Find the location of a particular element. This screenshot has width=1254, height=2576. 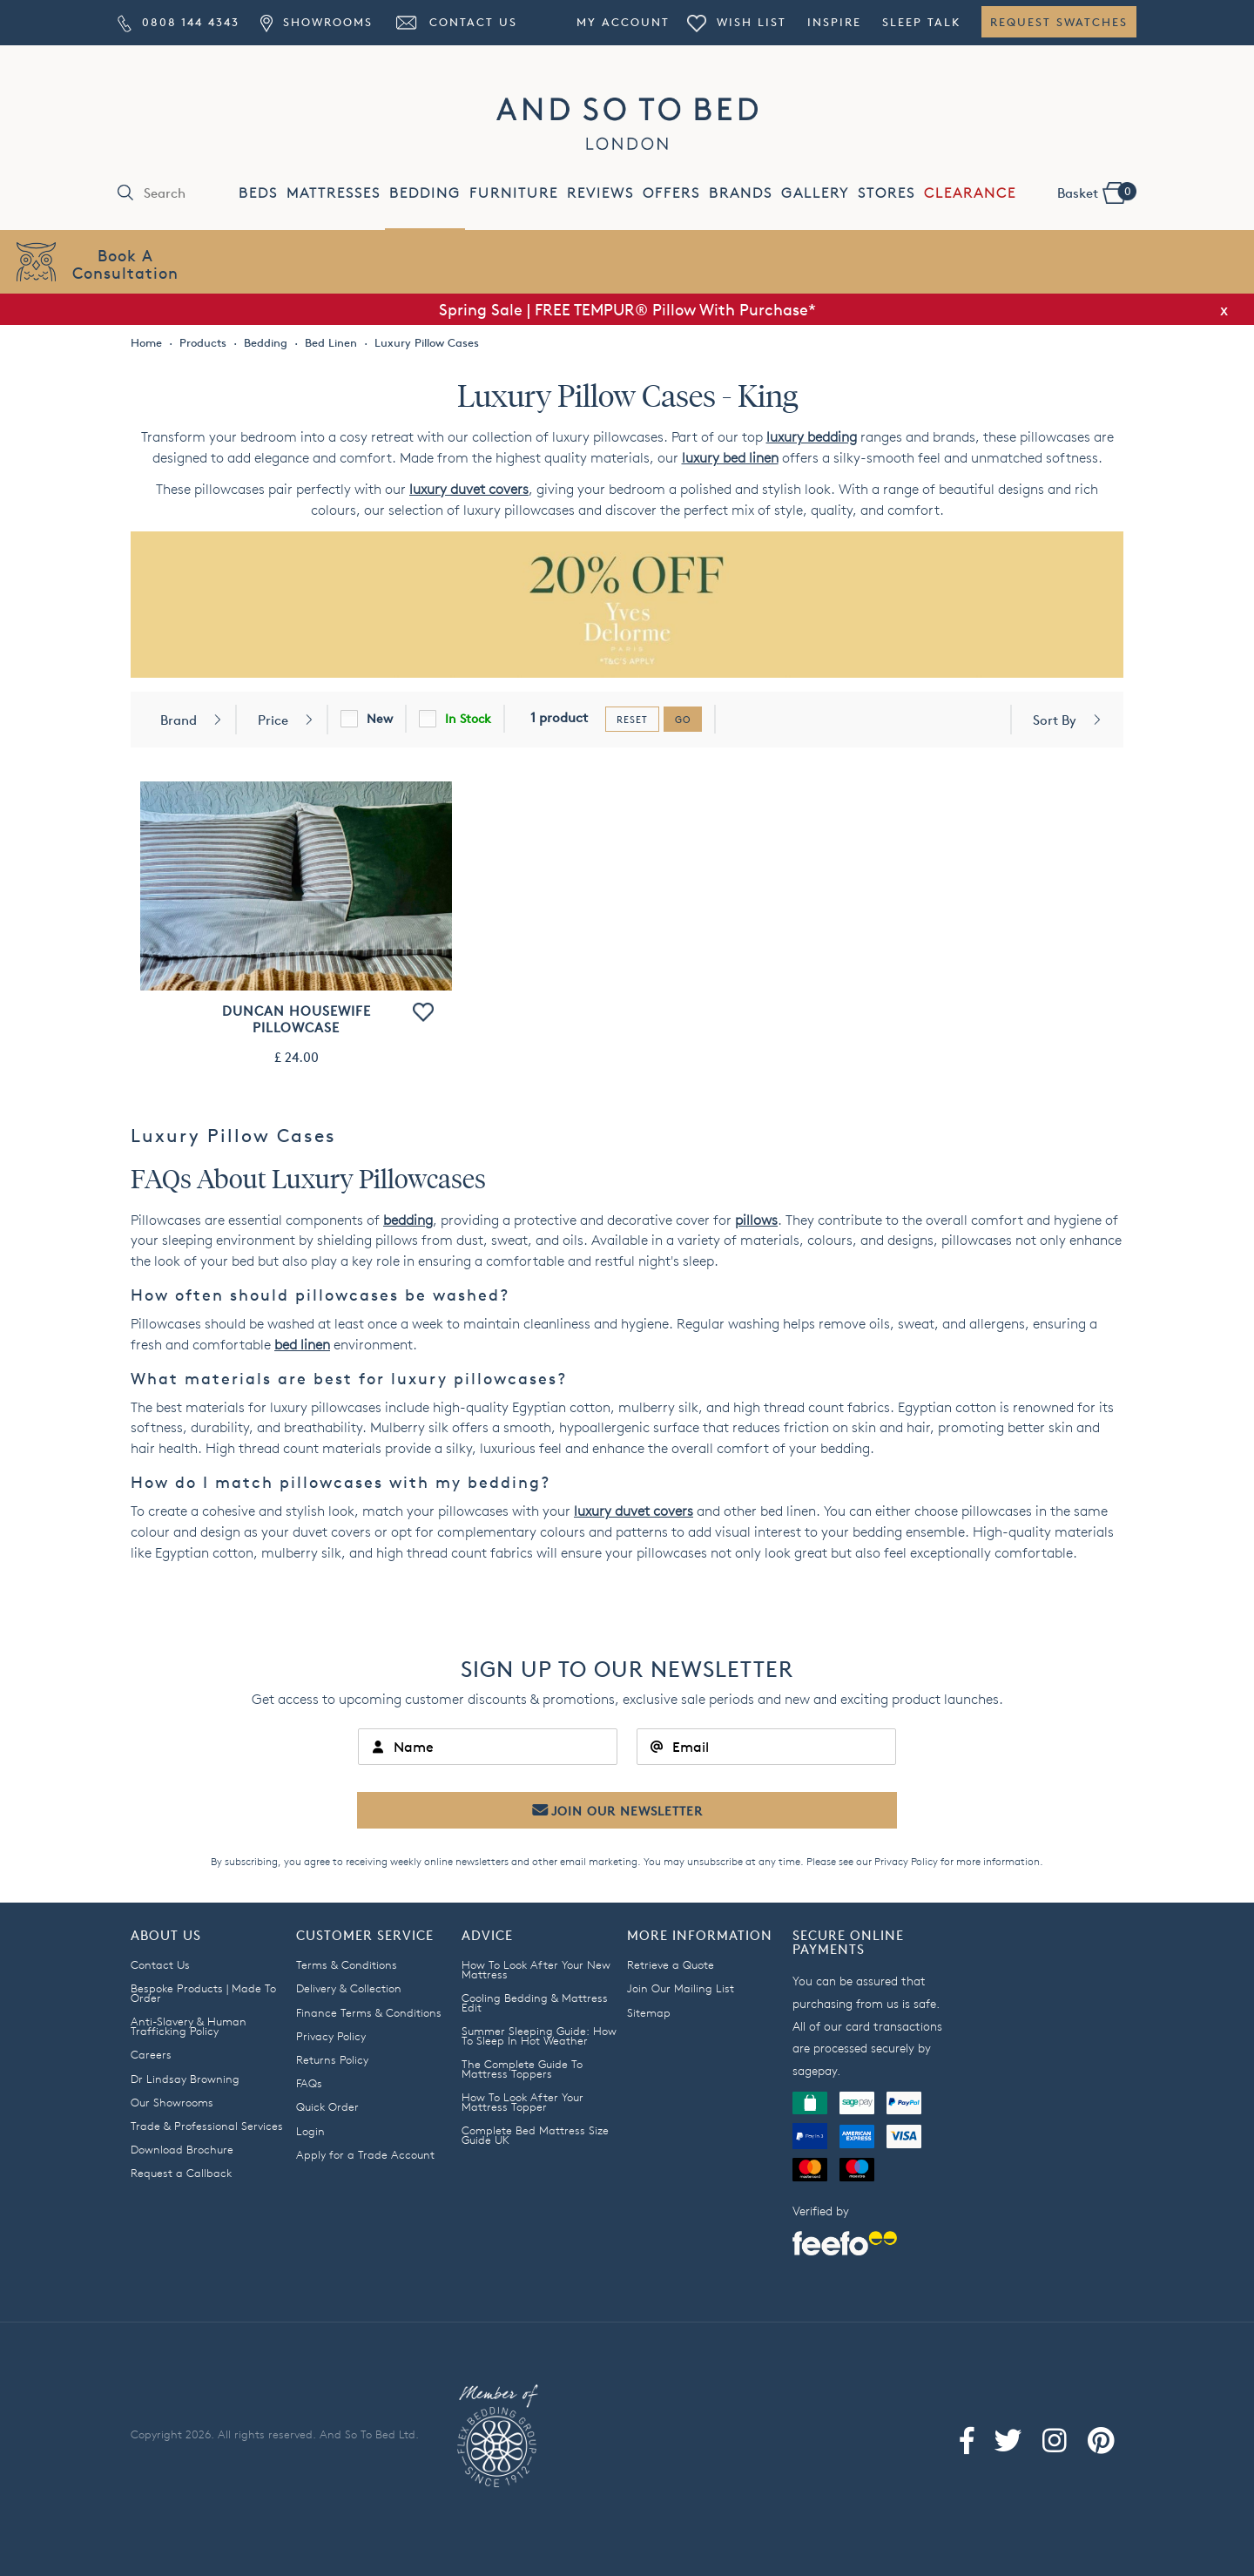

reset is located at coordinates (632, 719).